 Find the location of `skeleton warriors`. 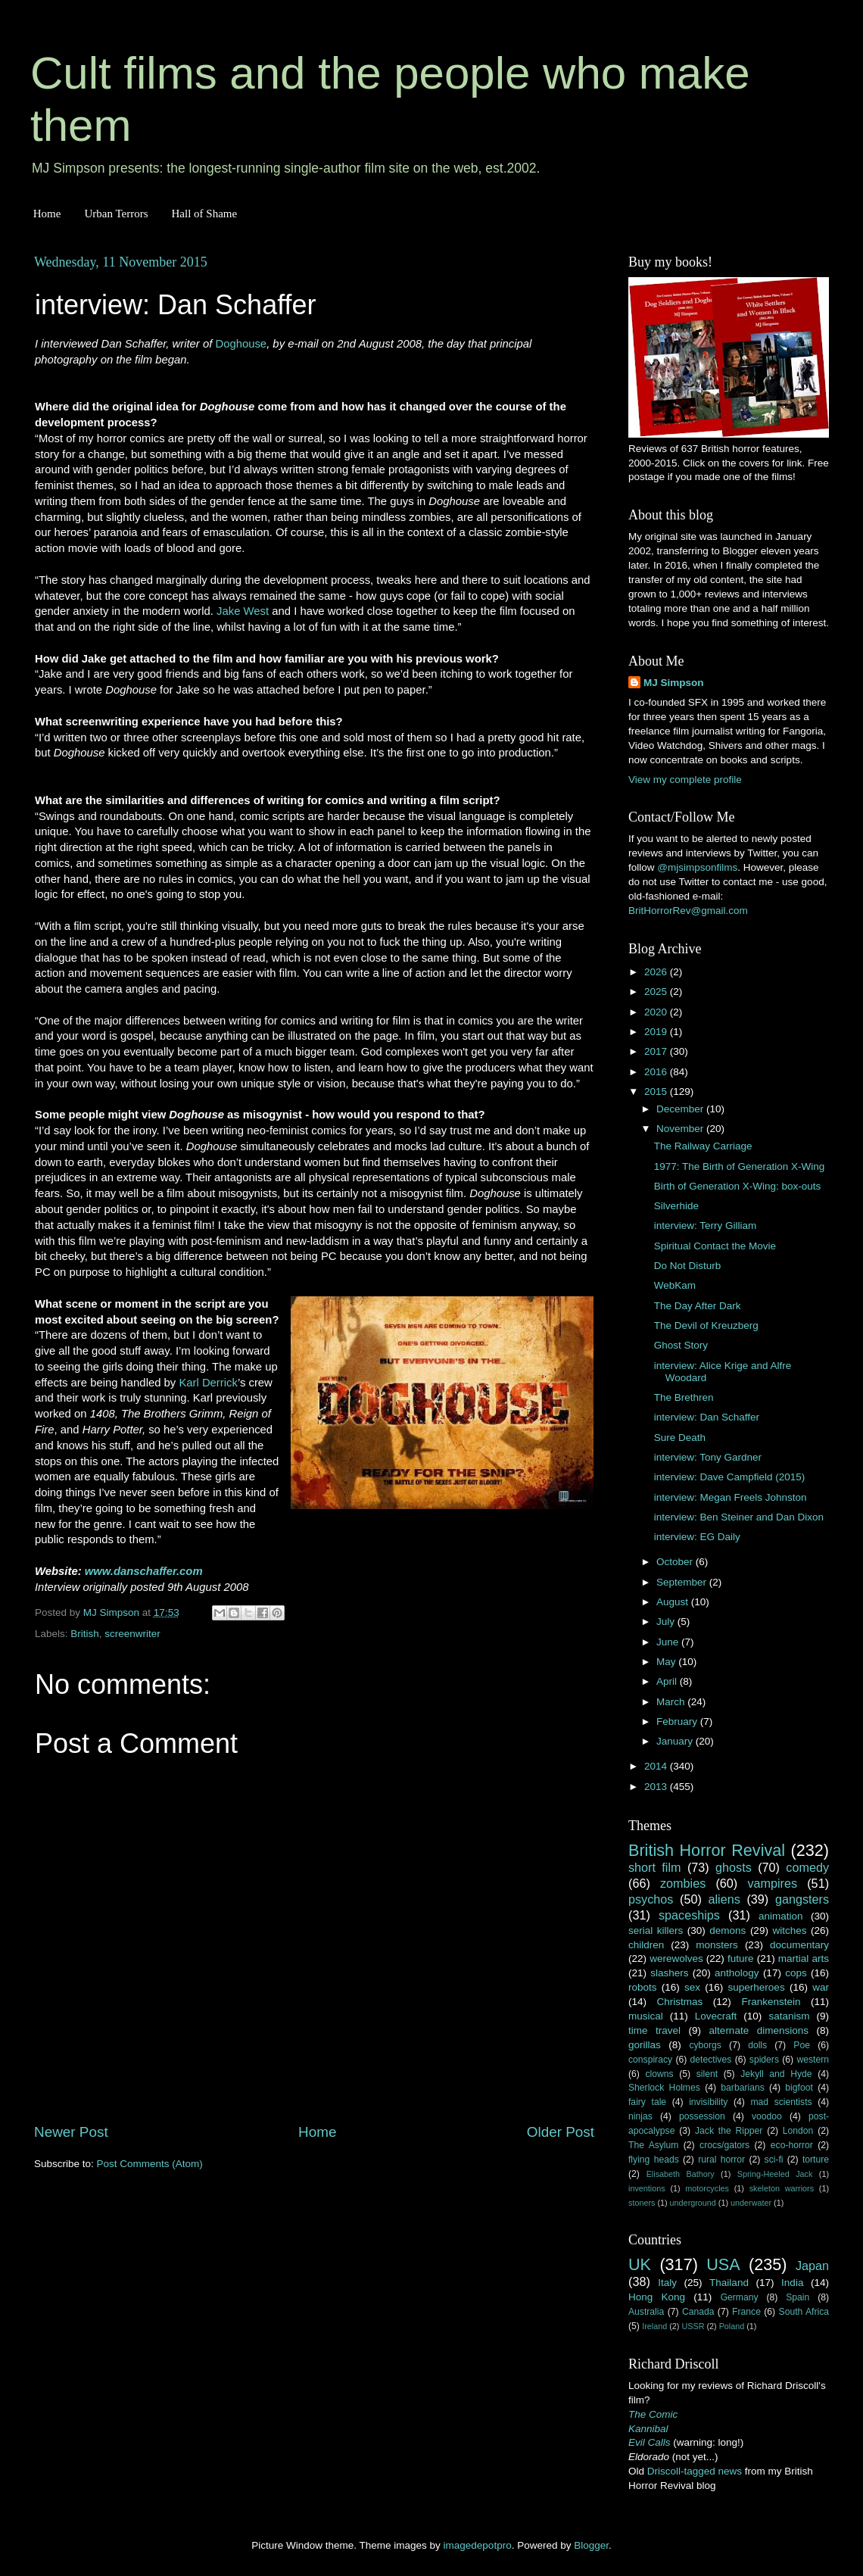

skeleton warriors is located at coordinates (781, 2188).